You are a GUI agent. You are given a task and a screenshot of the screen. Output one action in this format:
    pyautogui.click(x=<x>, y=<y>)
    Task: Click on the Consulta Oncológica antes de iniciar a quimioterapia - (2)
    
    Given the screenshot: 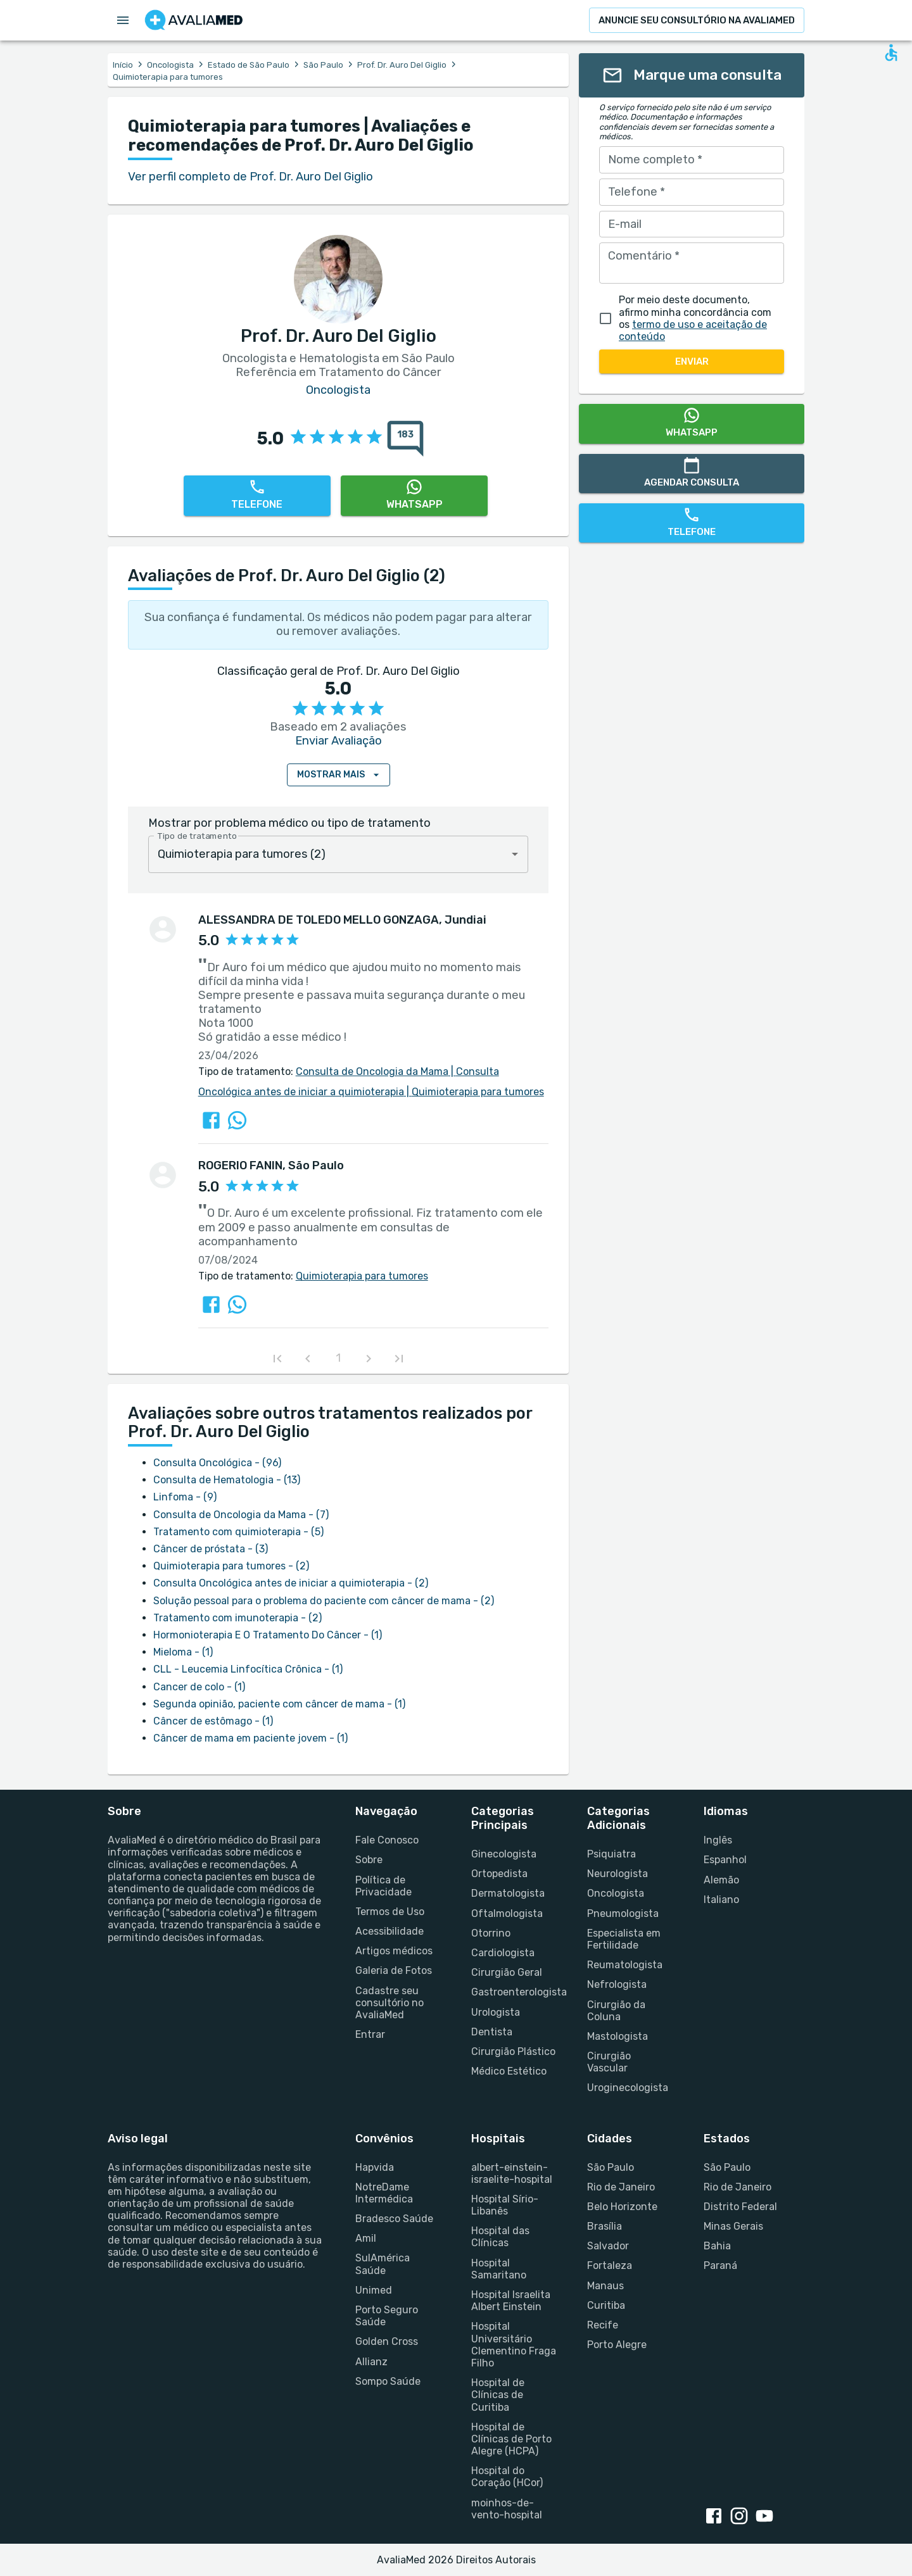 What is the action you would take?
    pyautogui.click(x=290, y=1583)
    